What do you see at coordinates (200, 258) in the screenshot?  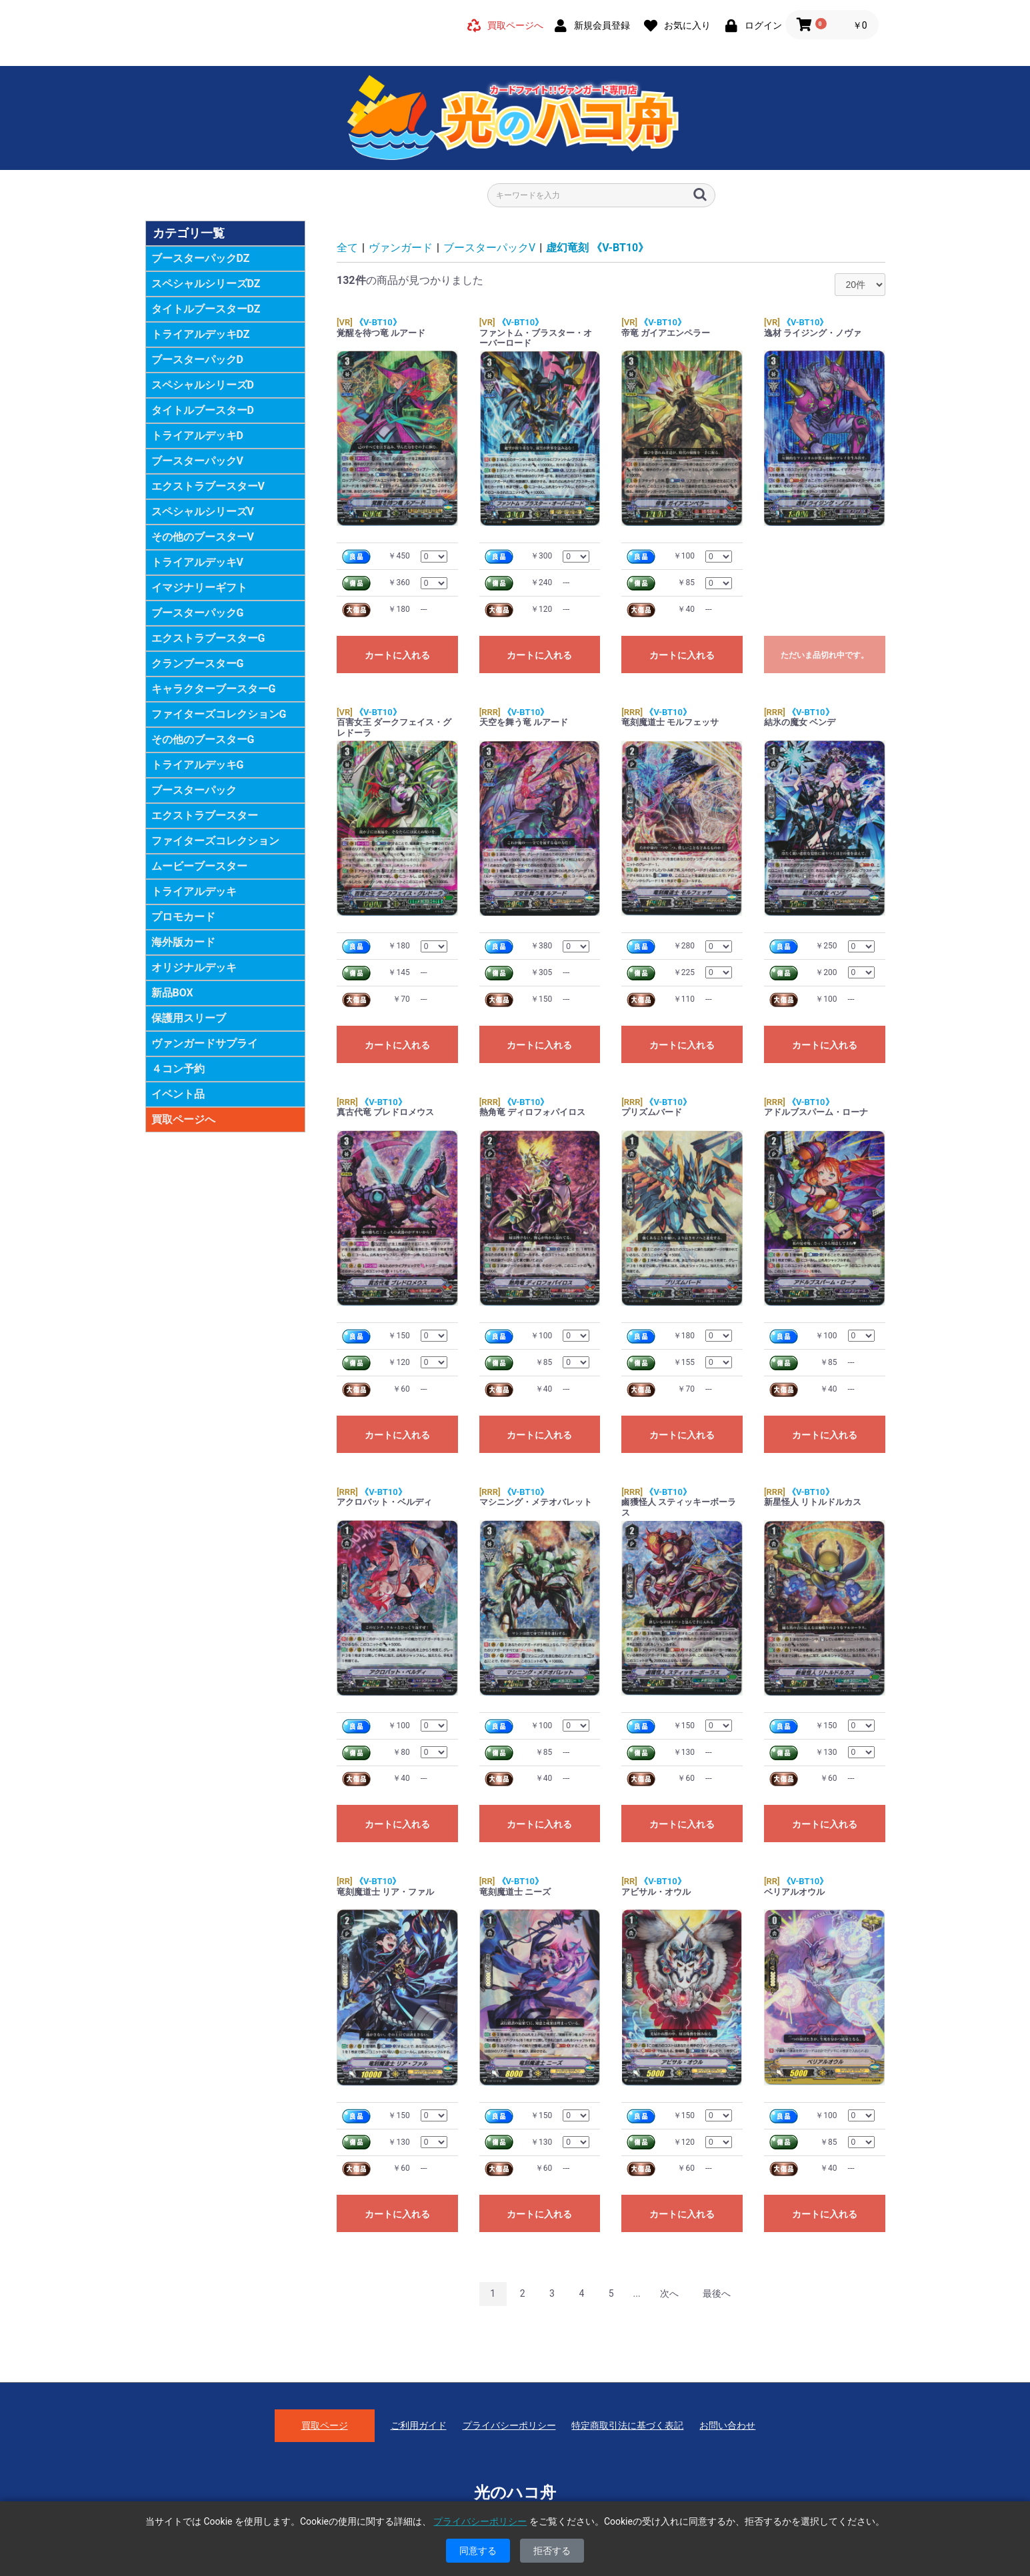 I see `ブースターパックDZ` at bounding box center [200, 258].